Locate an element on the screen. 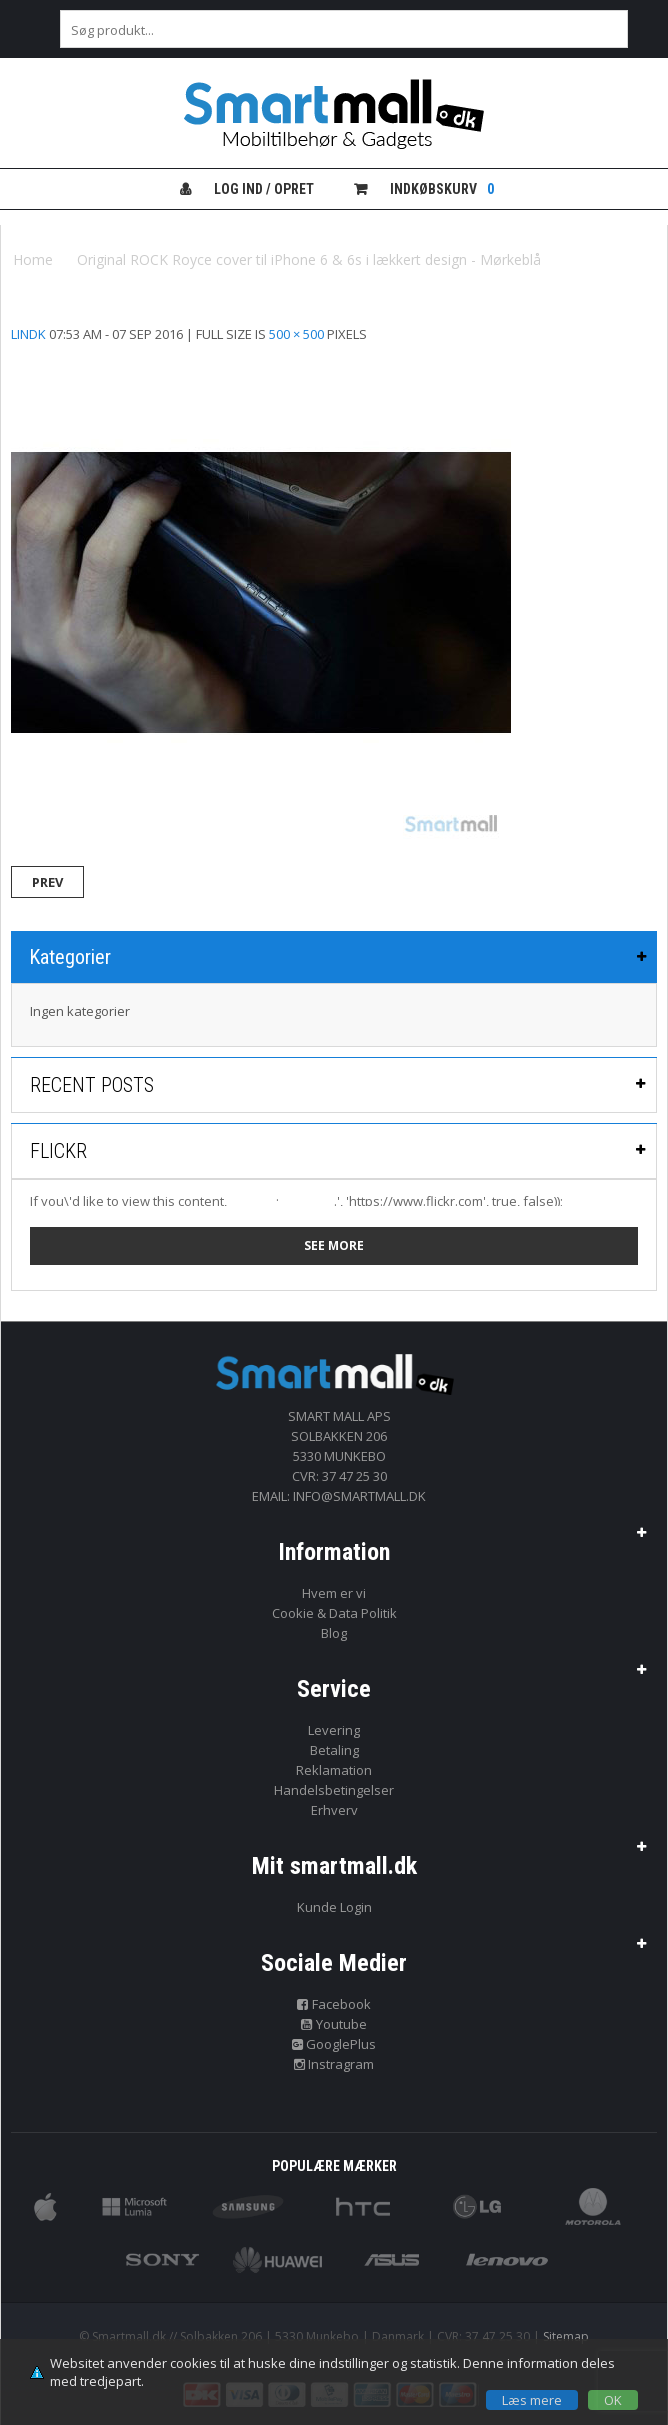 This screenshot has width=668, height=2425. Prev is located at coordinates (47, 882).